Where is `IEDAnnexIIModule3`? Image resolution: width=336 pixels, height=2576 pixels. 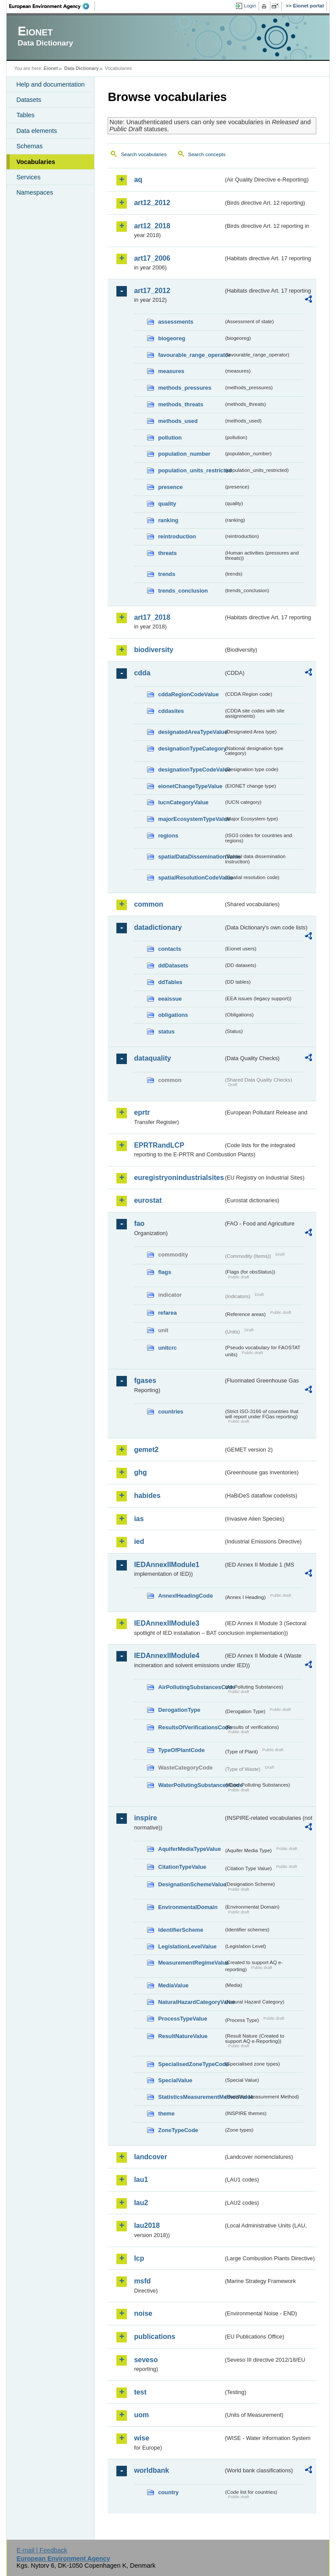
IEDAnnexIIModule3 is located at coordinates (166, 1623).